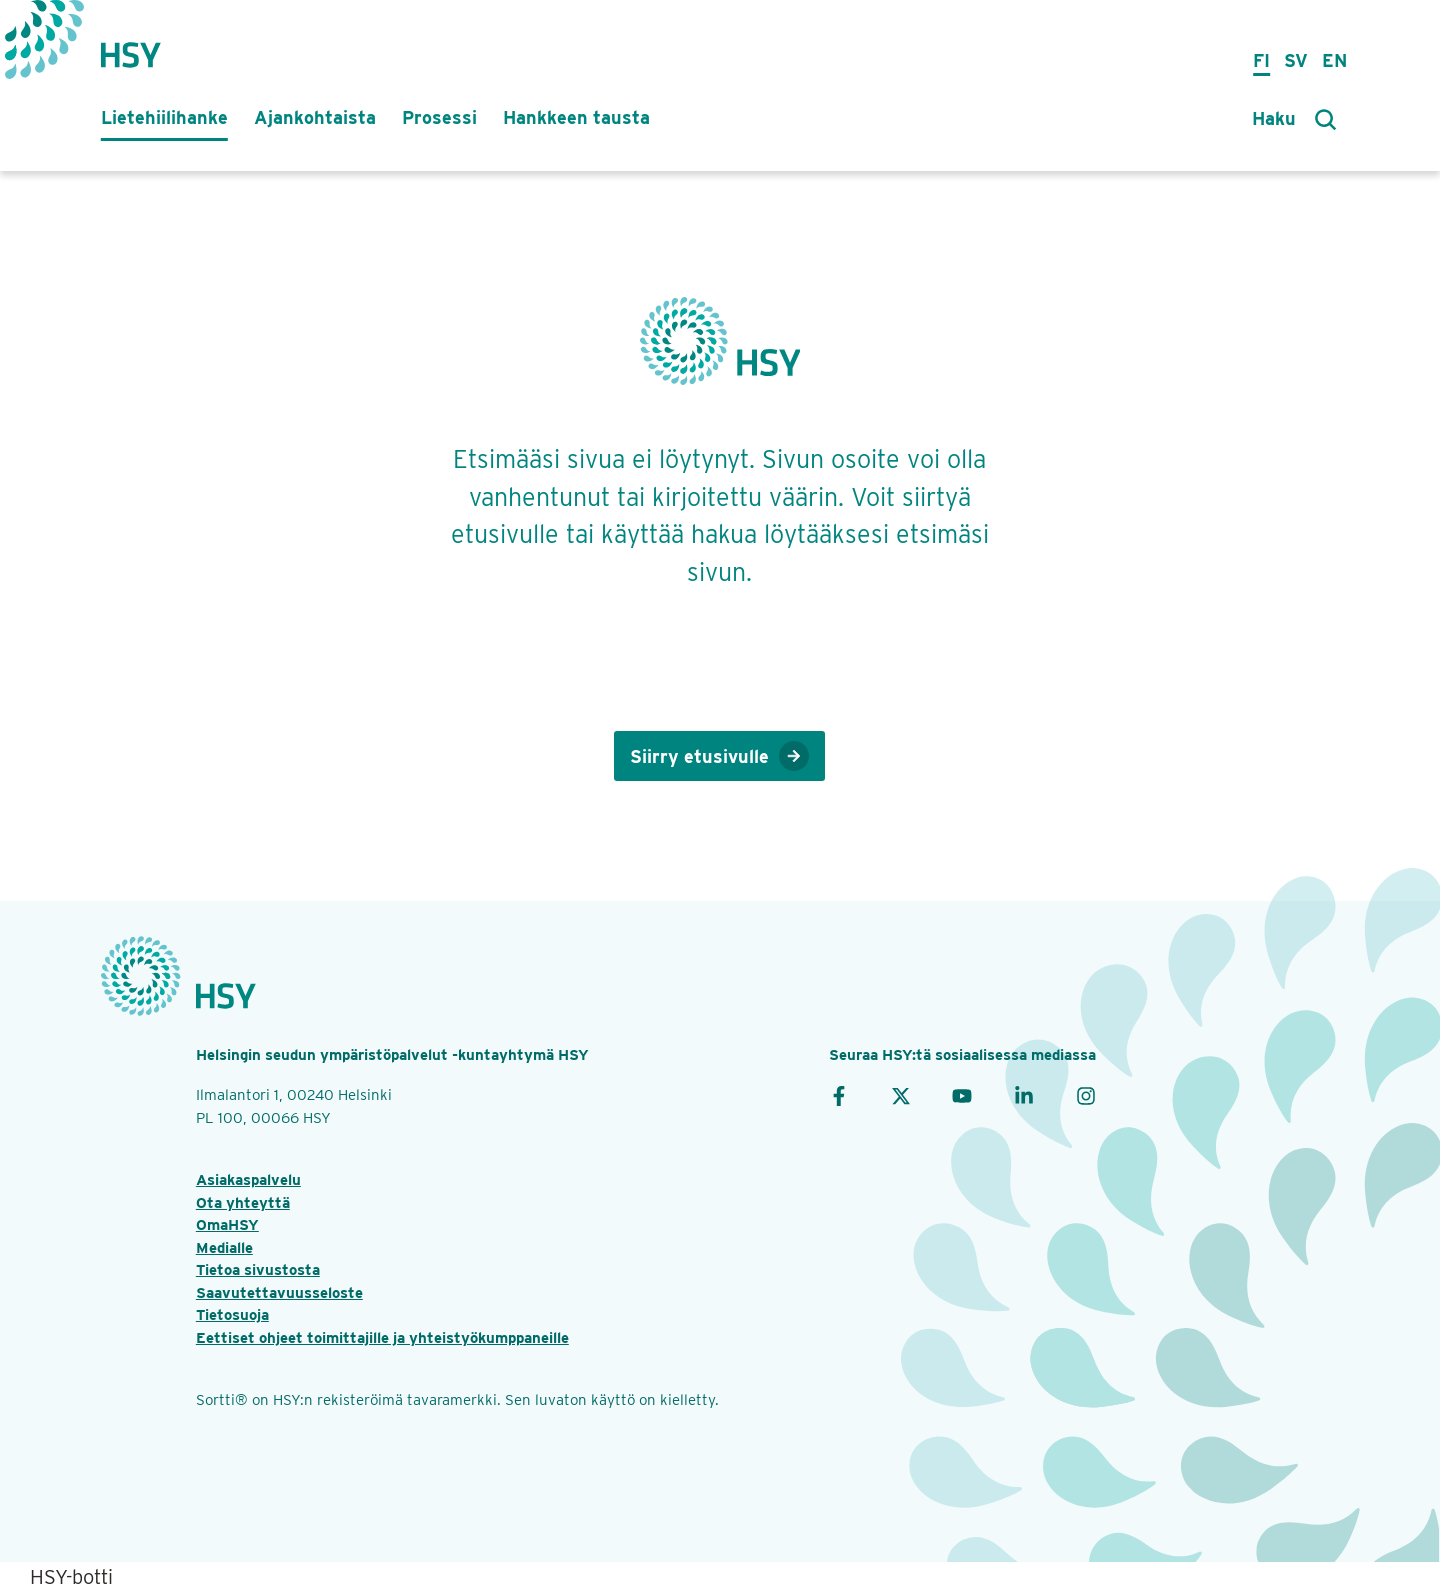  What do you see at coordinates (439, 117) in the screenshot?
I see `Prosessi` at bounding box center [439, 117].